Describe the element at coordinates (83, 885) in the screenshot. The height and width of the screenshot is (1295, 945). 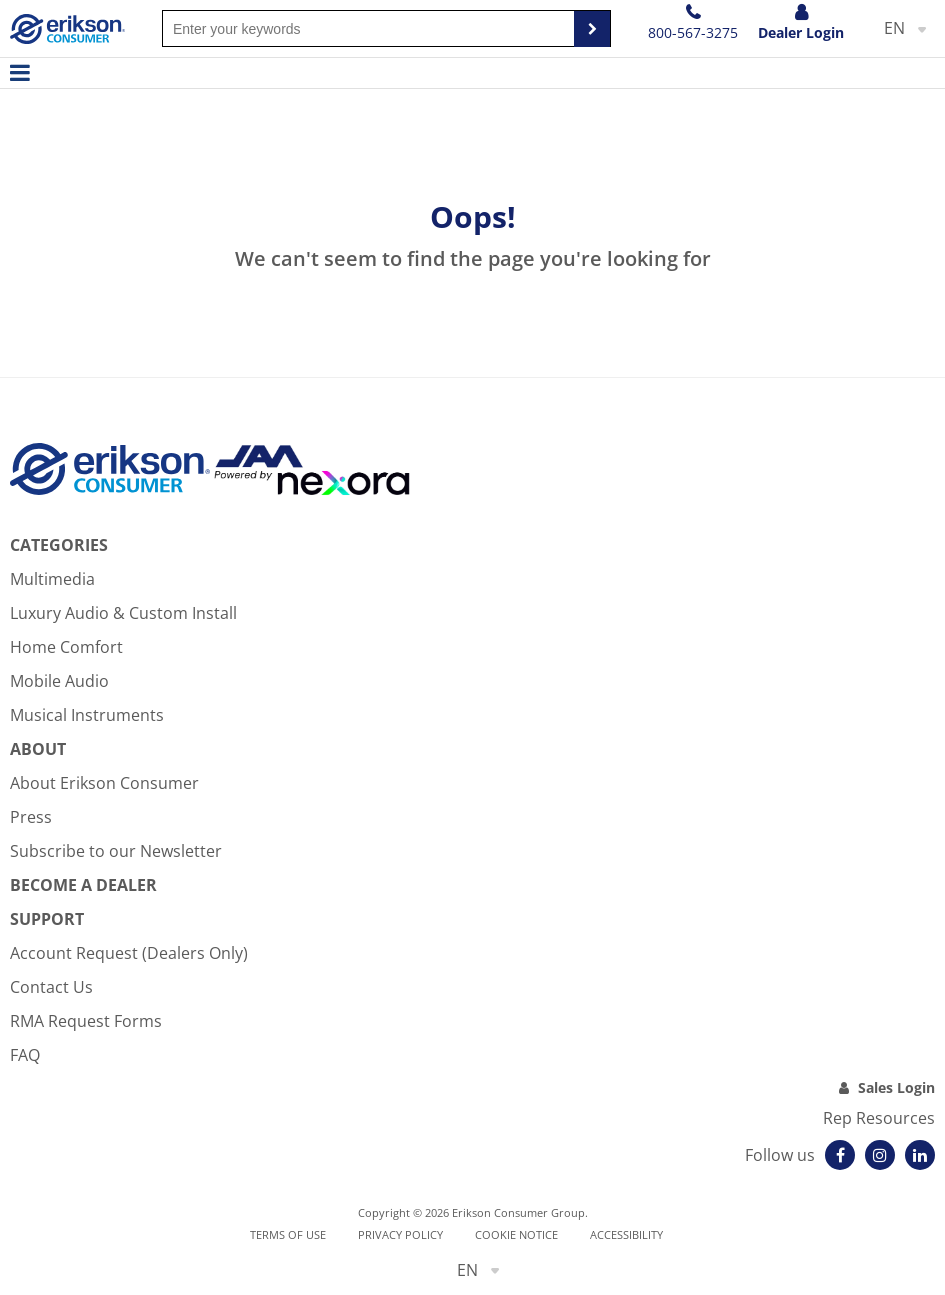
I see `Become A Dealer` at that location.